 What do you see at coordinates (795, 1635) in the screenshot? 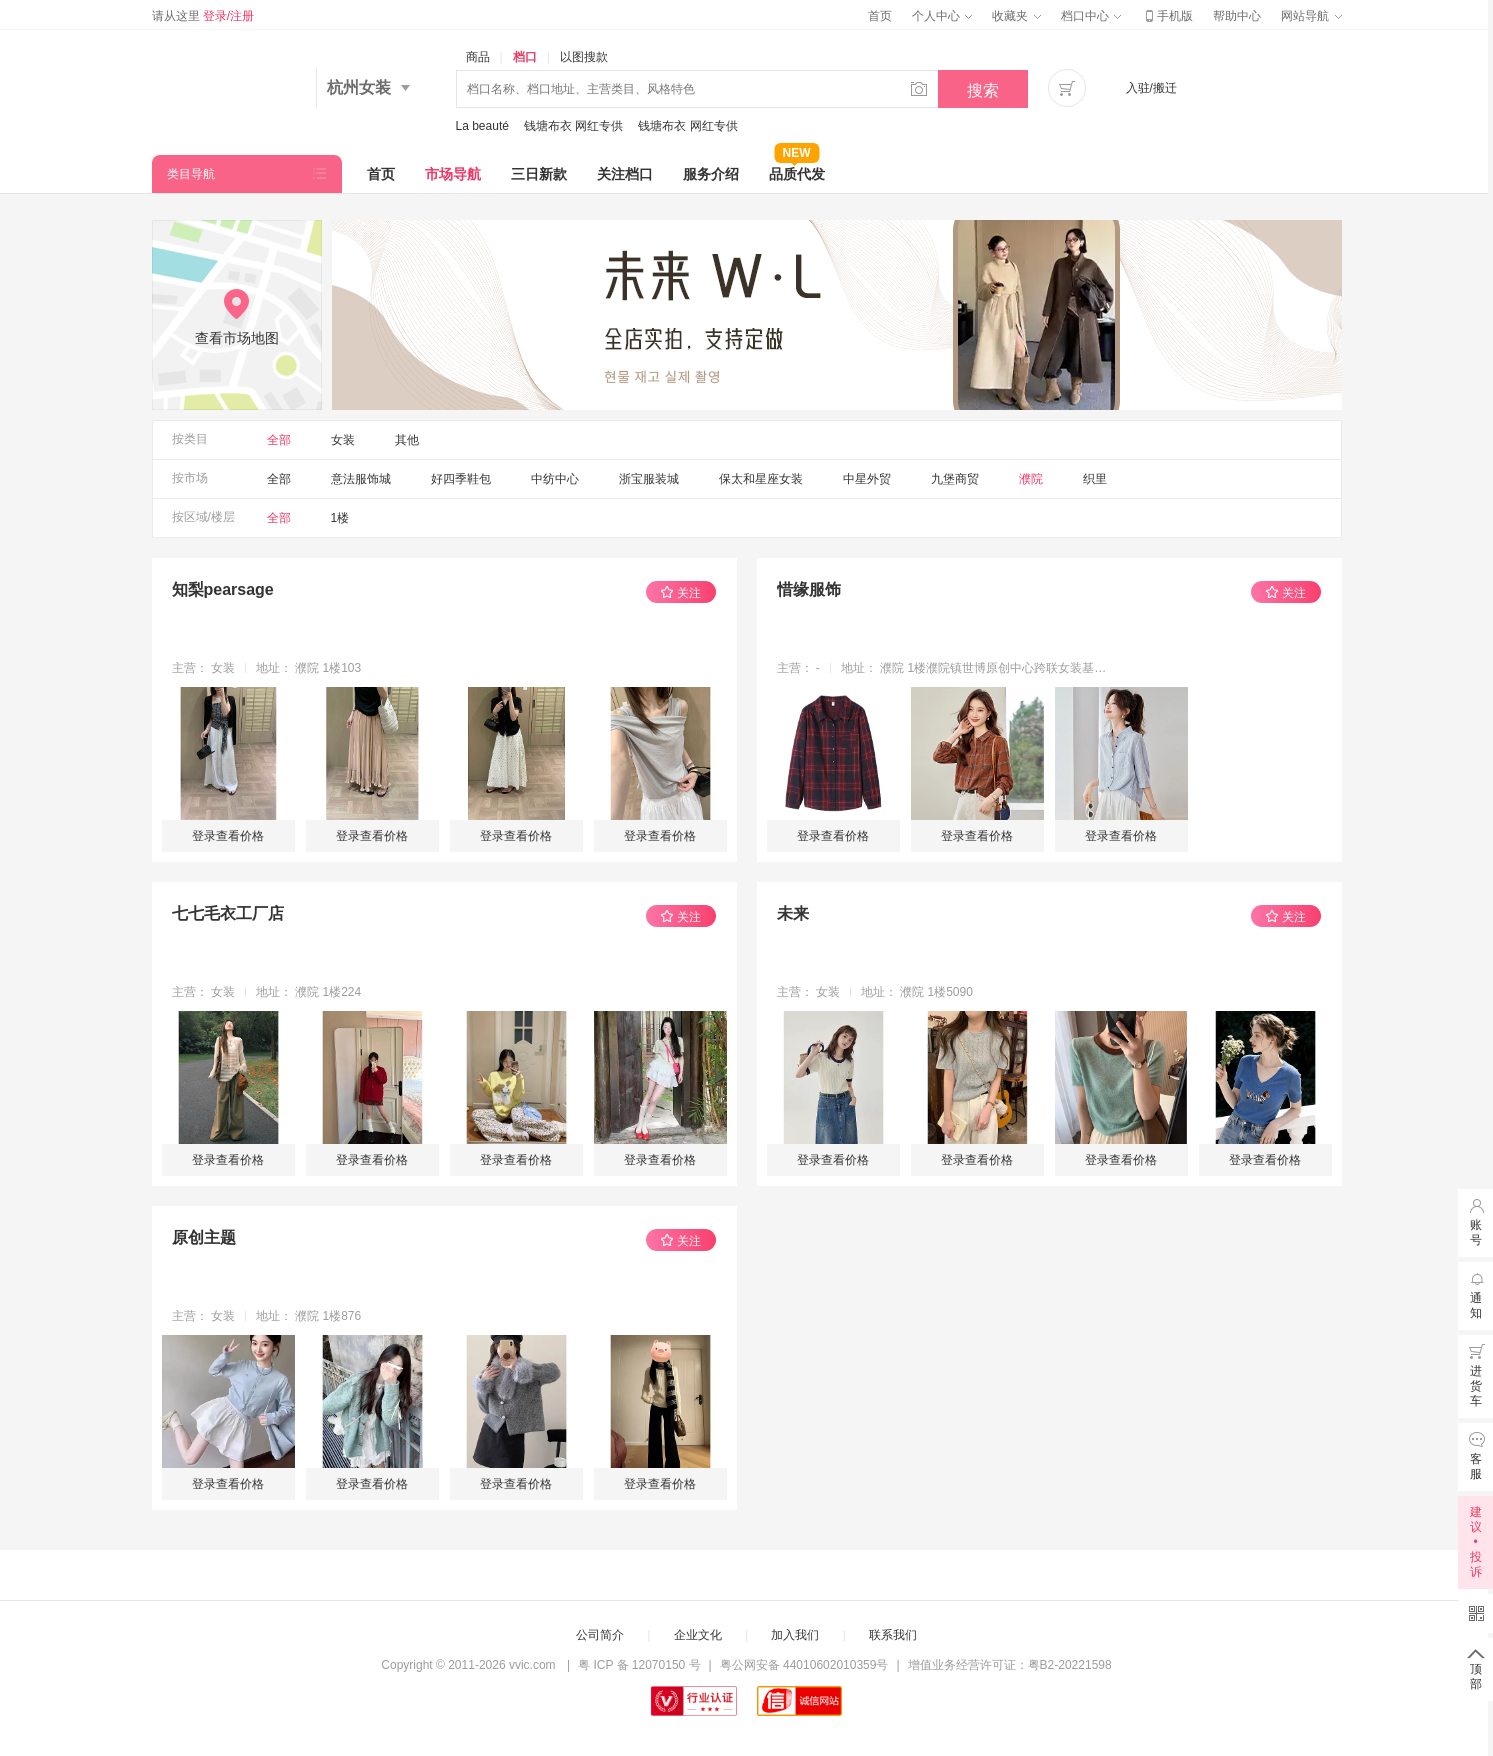
I see `加入我们` at bounding box center [795, 1635].